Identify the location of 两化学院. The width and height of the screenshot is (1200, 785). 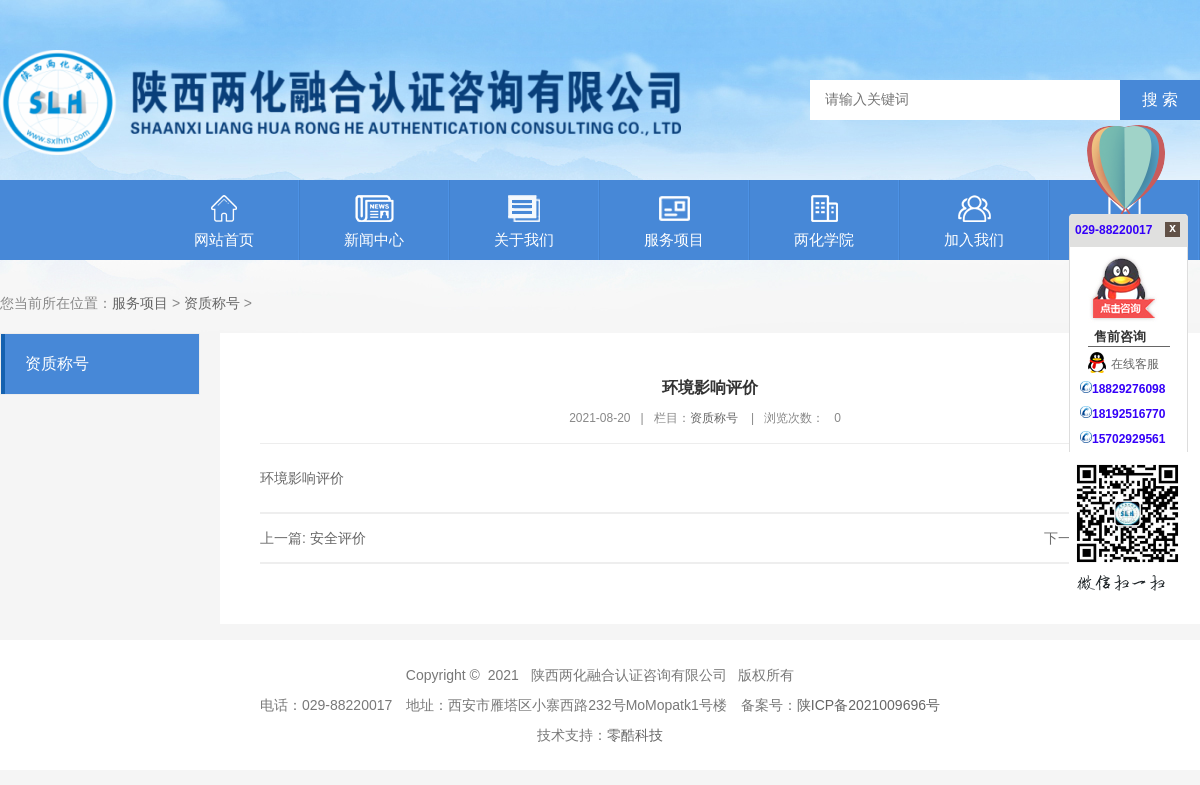
(824, 221).